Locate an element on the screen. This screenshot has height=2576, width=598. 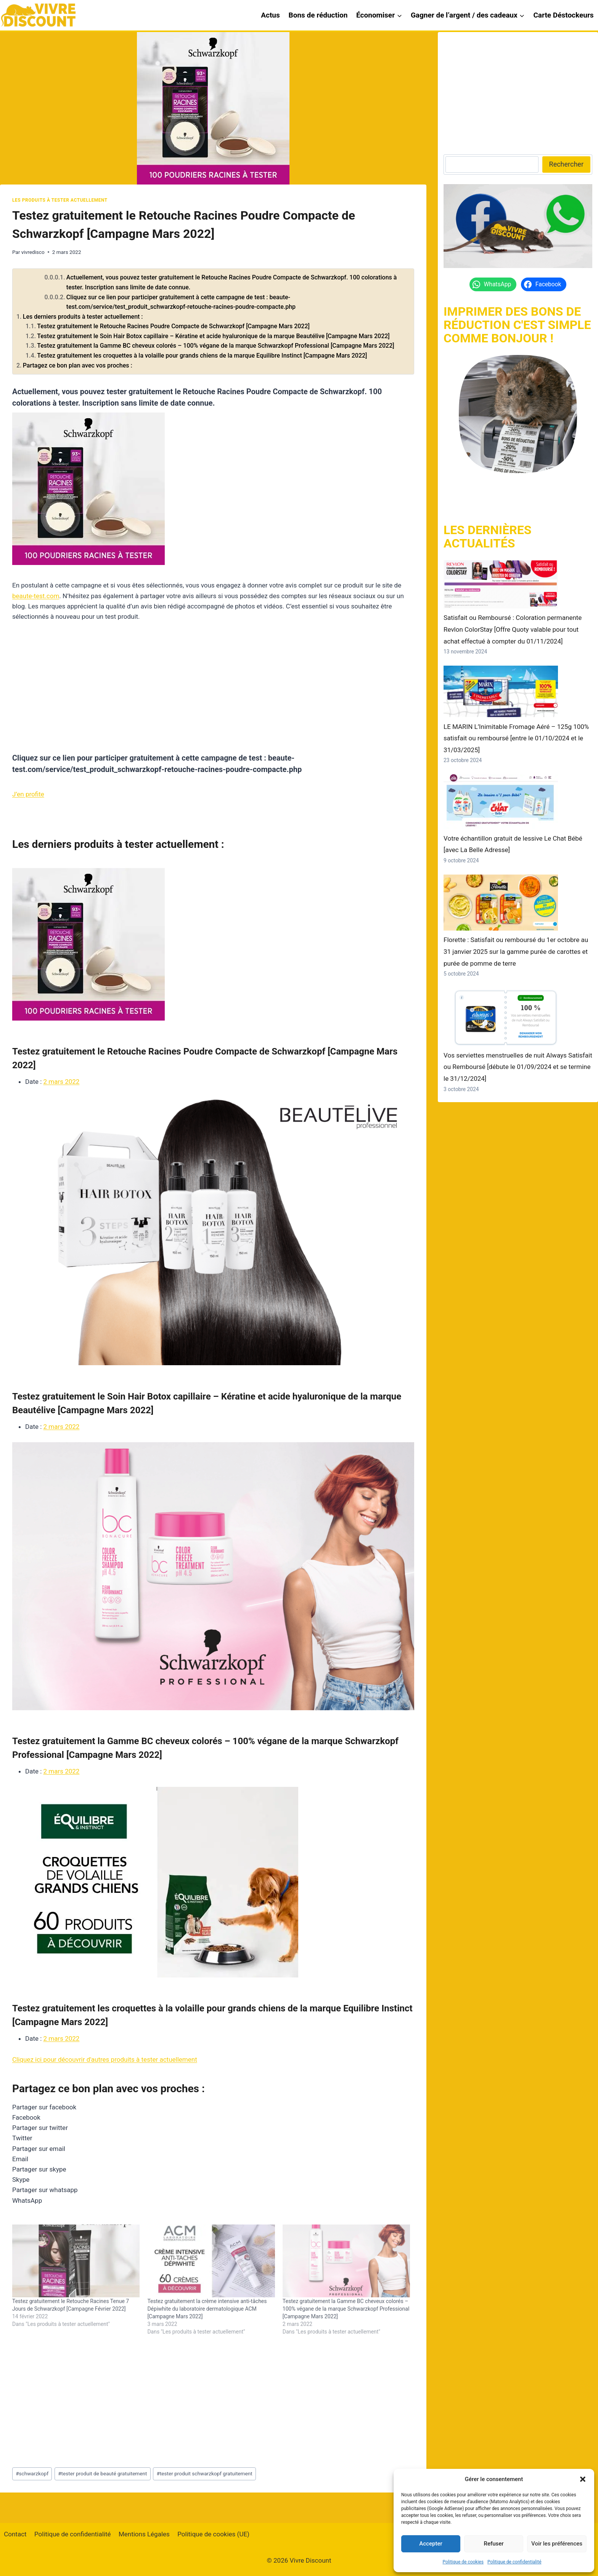
Cliquez ici pour découvrir d'autres produits à tester actuellement is located at coordinates (104, 2059).